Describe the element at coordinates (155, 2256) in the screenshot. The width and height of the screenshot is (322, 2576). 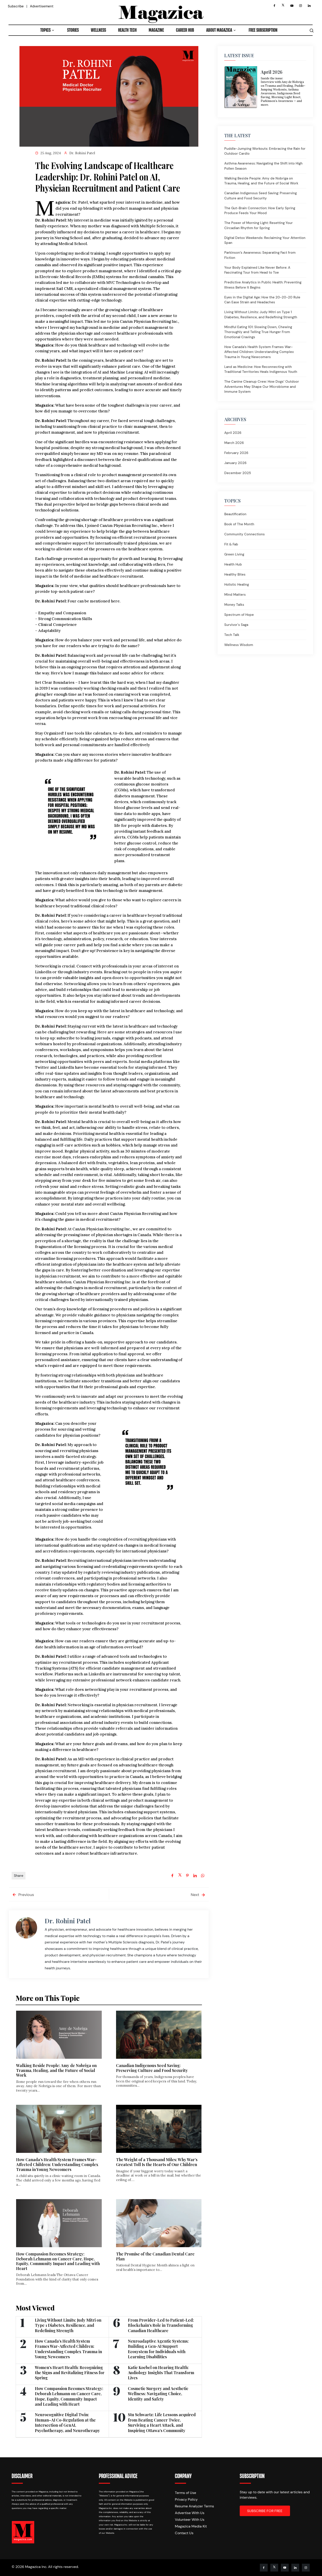
I see `The Promise of the Canadian Dental Care Plan` at that location.